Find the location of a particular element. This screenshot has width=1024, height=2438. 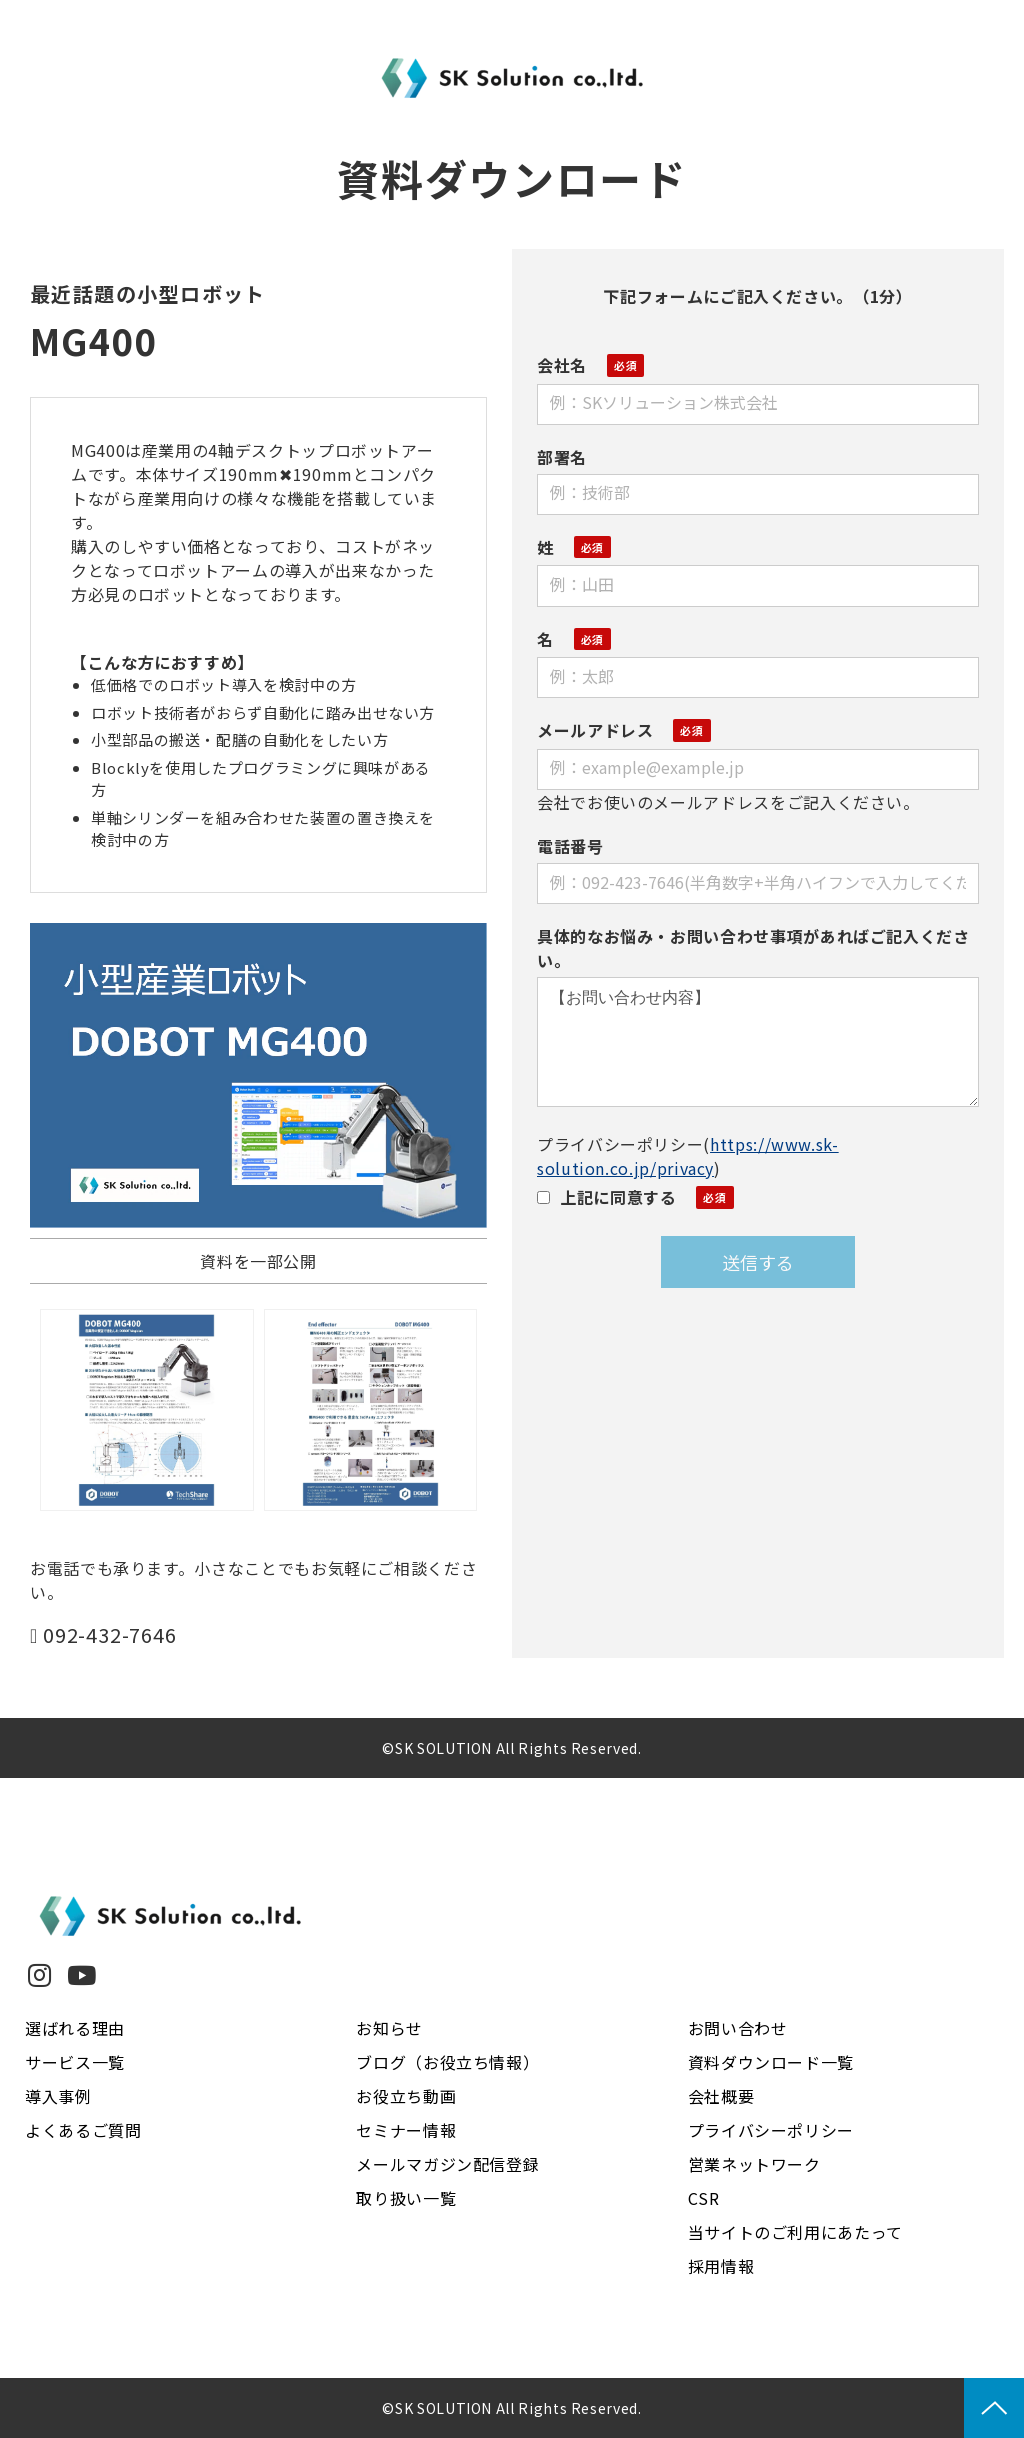

サービス一覧 is located at coordinates (75, 2062).